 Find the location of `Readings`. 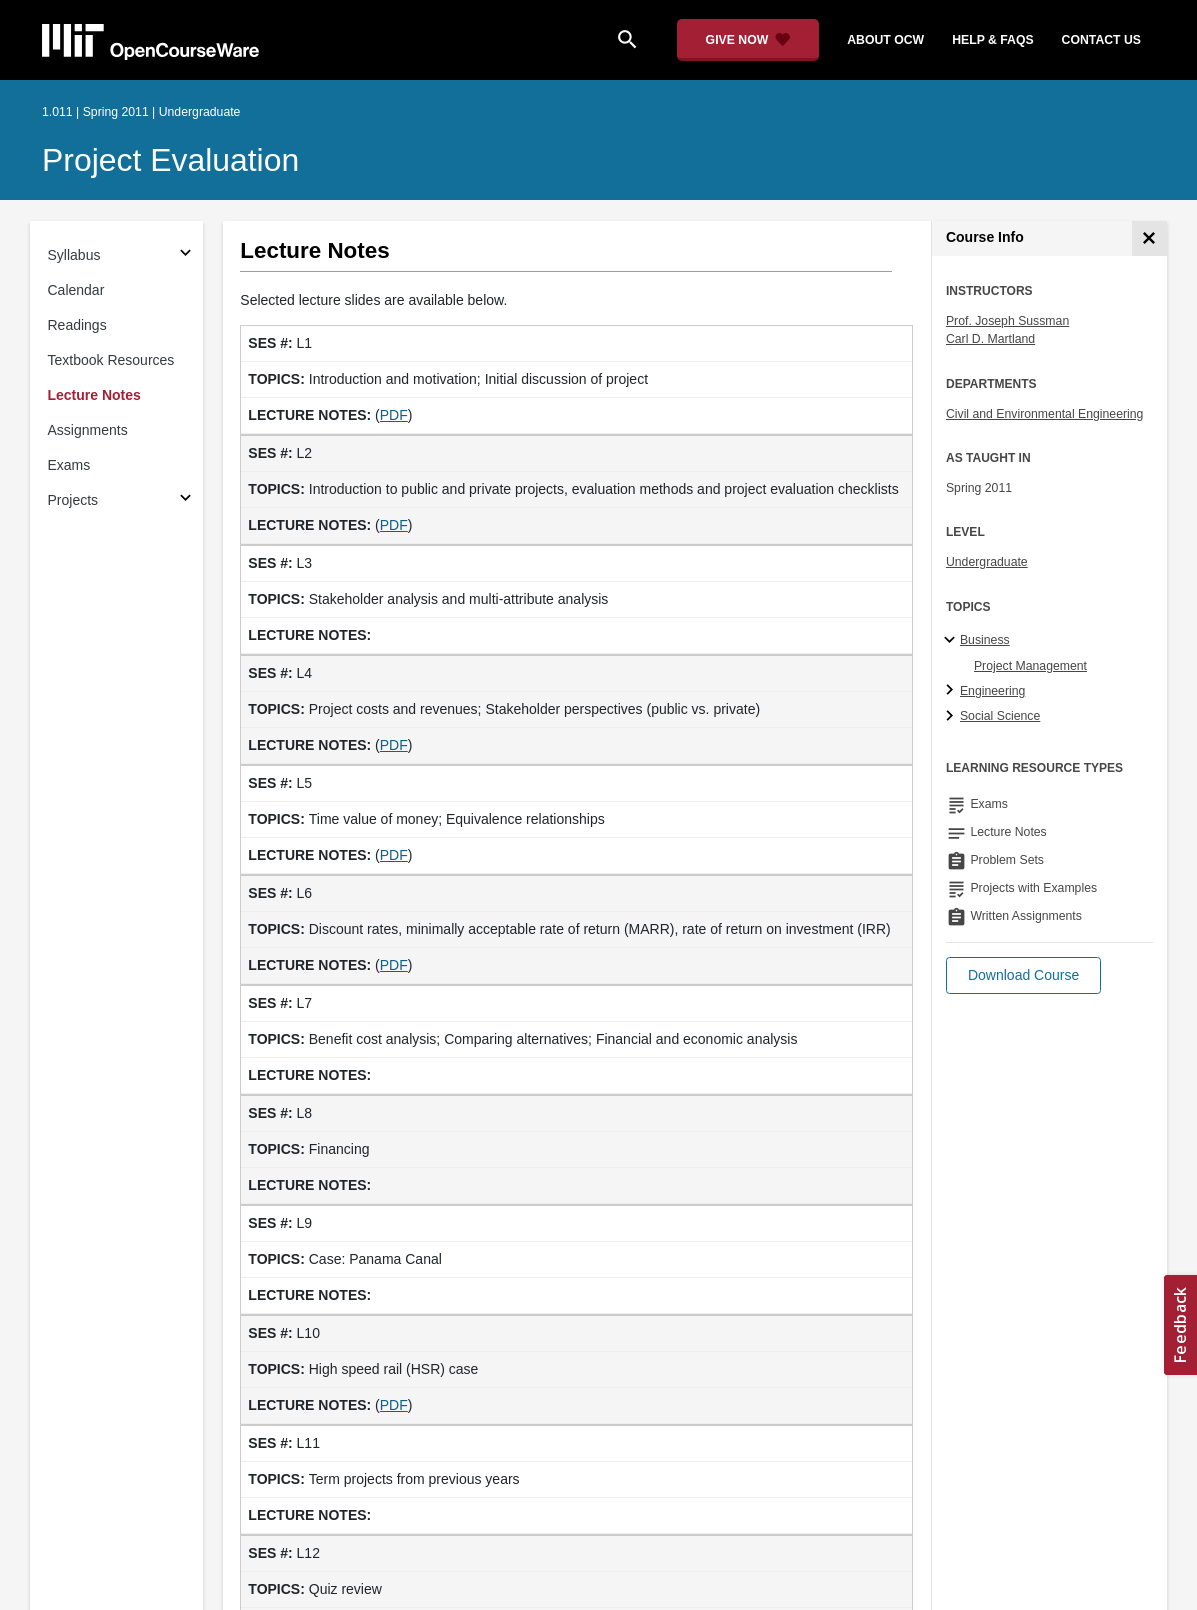

Readings is located at coordinates (77, 325).